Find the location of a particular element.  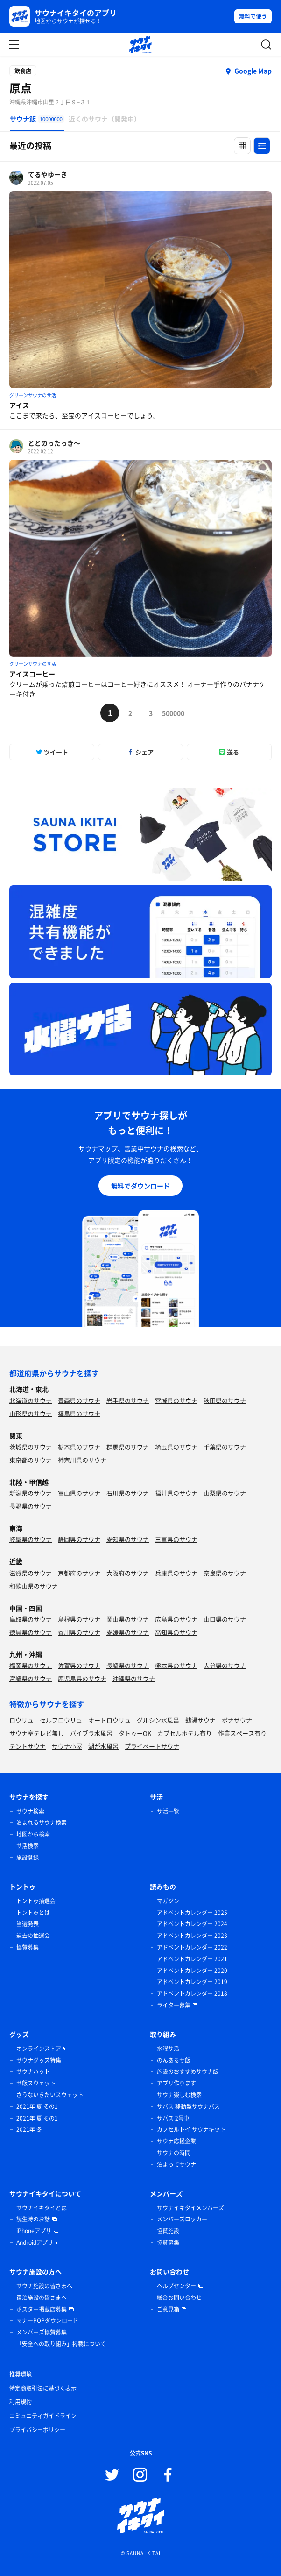

奈良県のサウナ is located at coordinates (225, 1572).